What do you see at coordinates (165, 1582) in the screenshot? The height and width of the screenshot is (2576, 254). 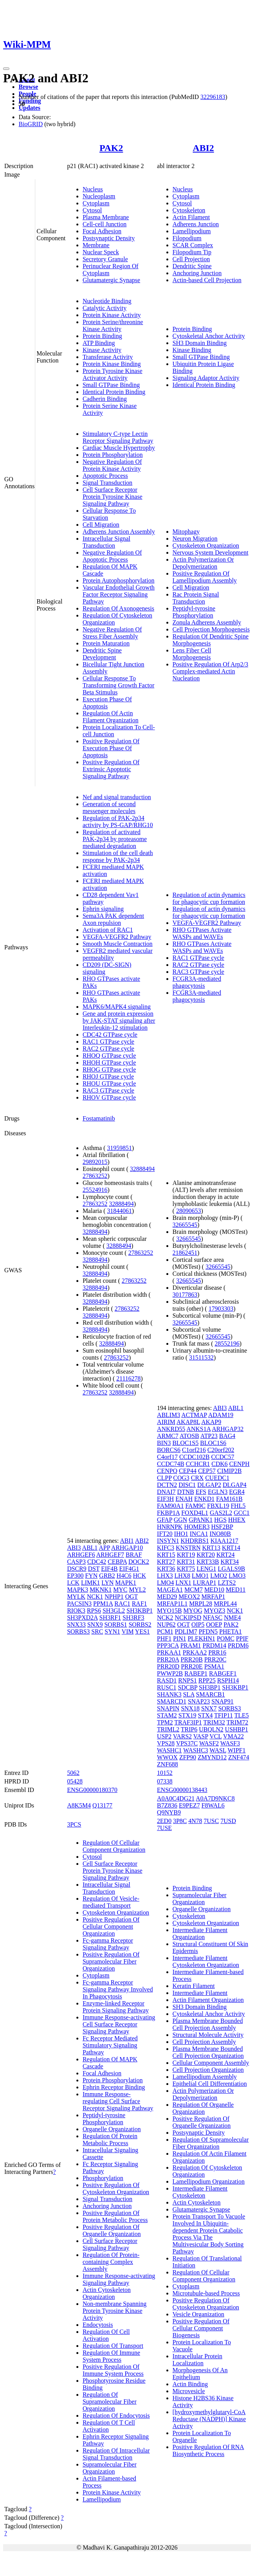 I see `LMO4` at bounding box center [165, 1582].